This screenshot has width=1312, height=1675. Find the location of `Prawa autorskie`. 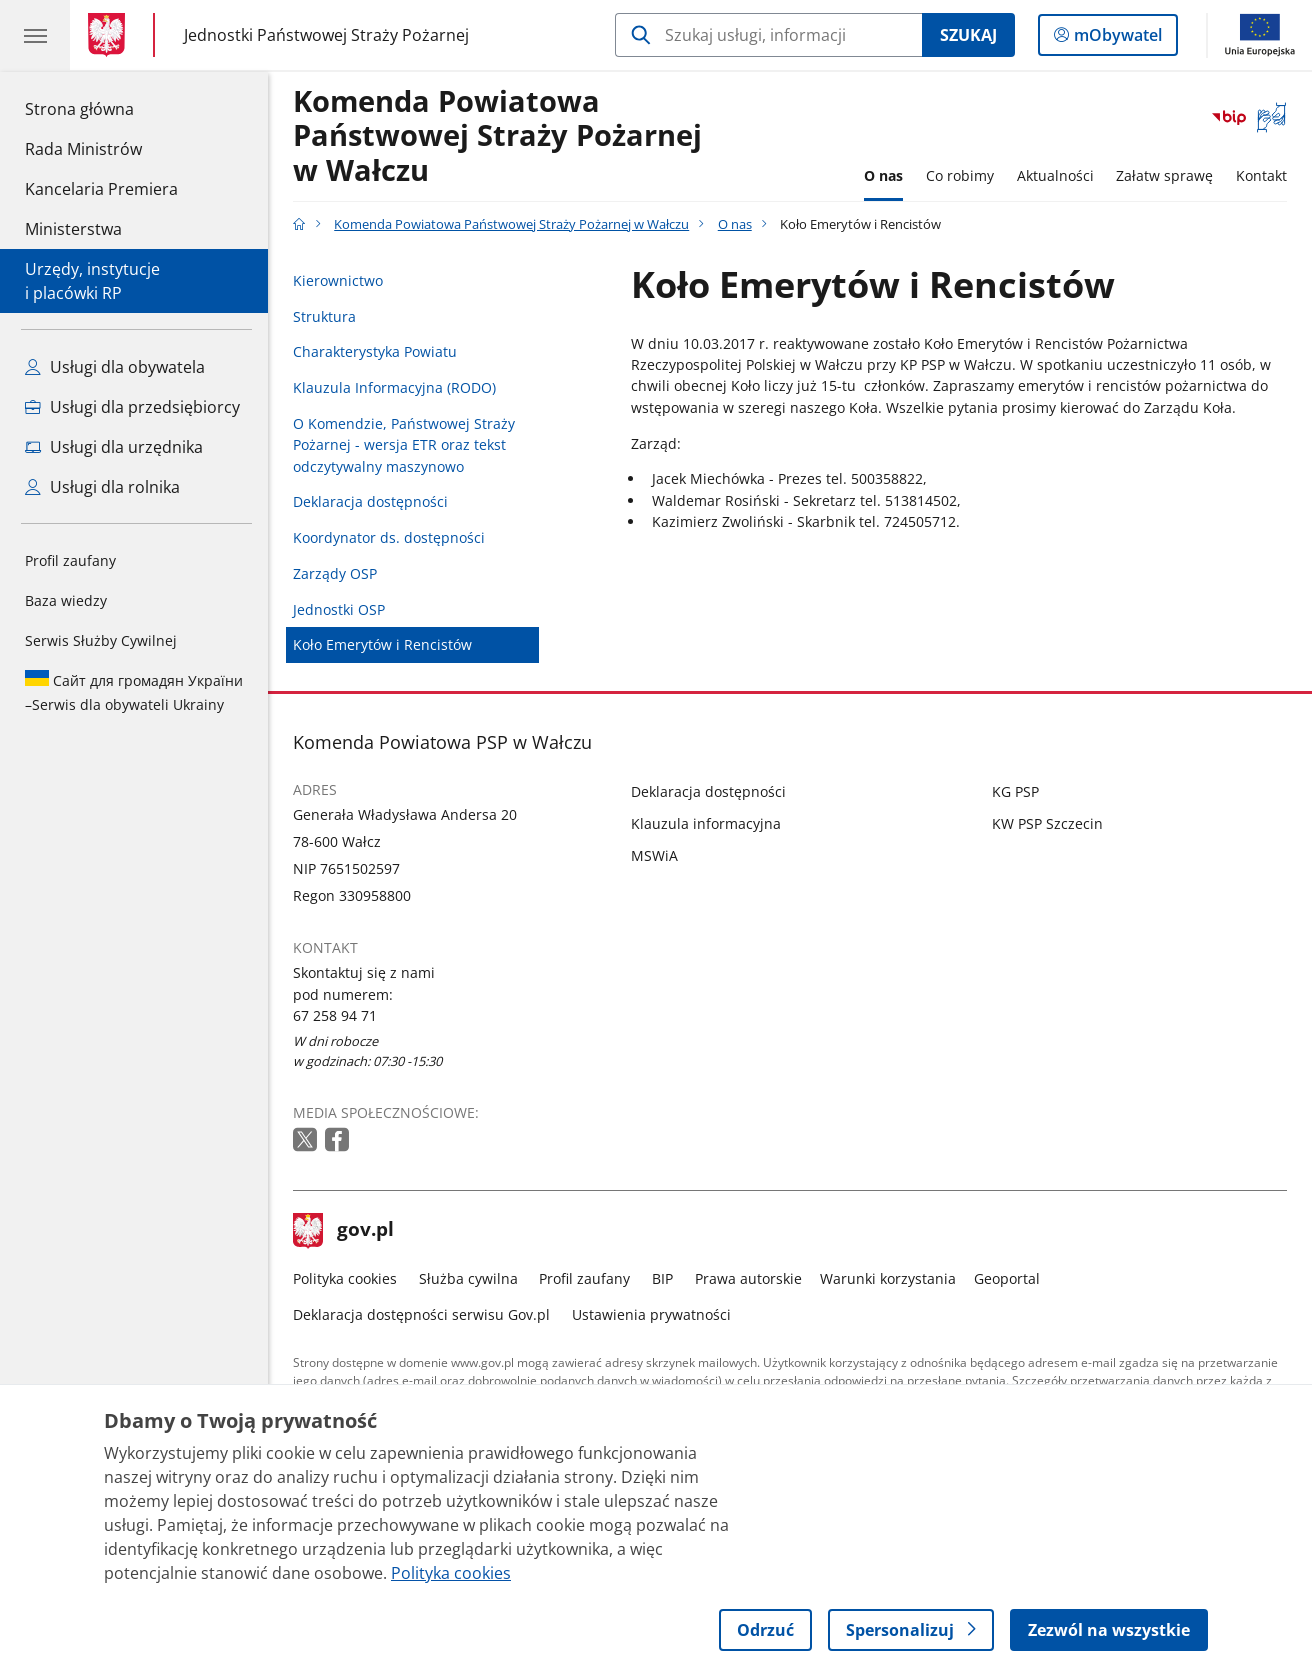

Prawa autorskie is located at coordinates (748, 1278).